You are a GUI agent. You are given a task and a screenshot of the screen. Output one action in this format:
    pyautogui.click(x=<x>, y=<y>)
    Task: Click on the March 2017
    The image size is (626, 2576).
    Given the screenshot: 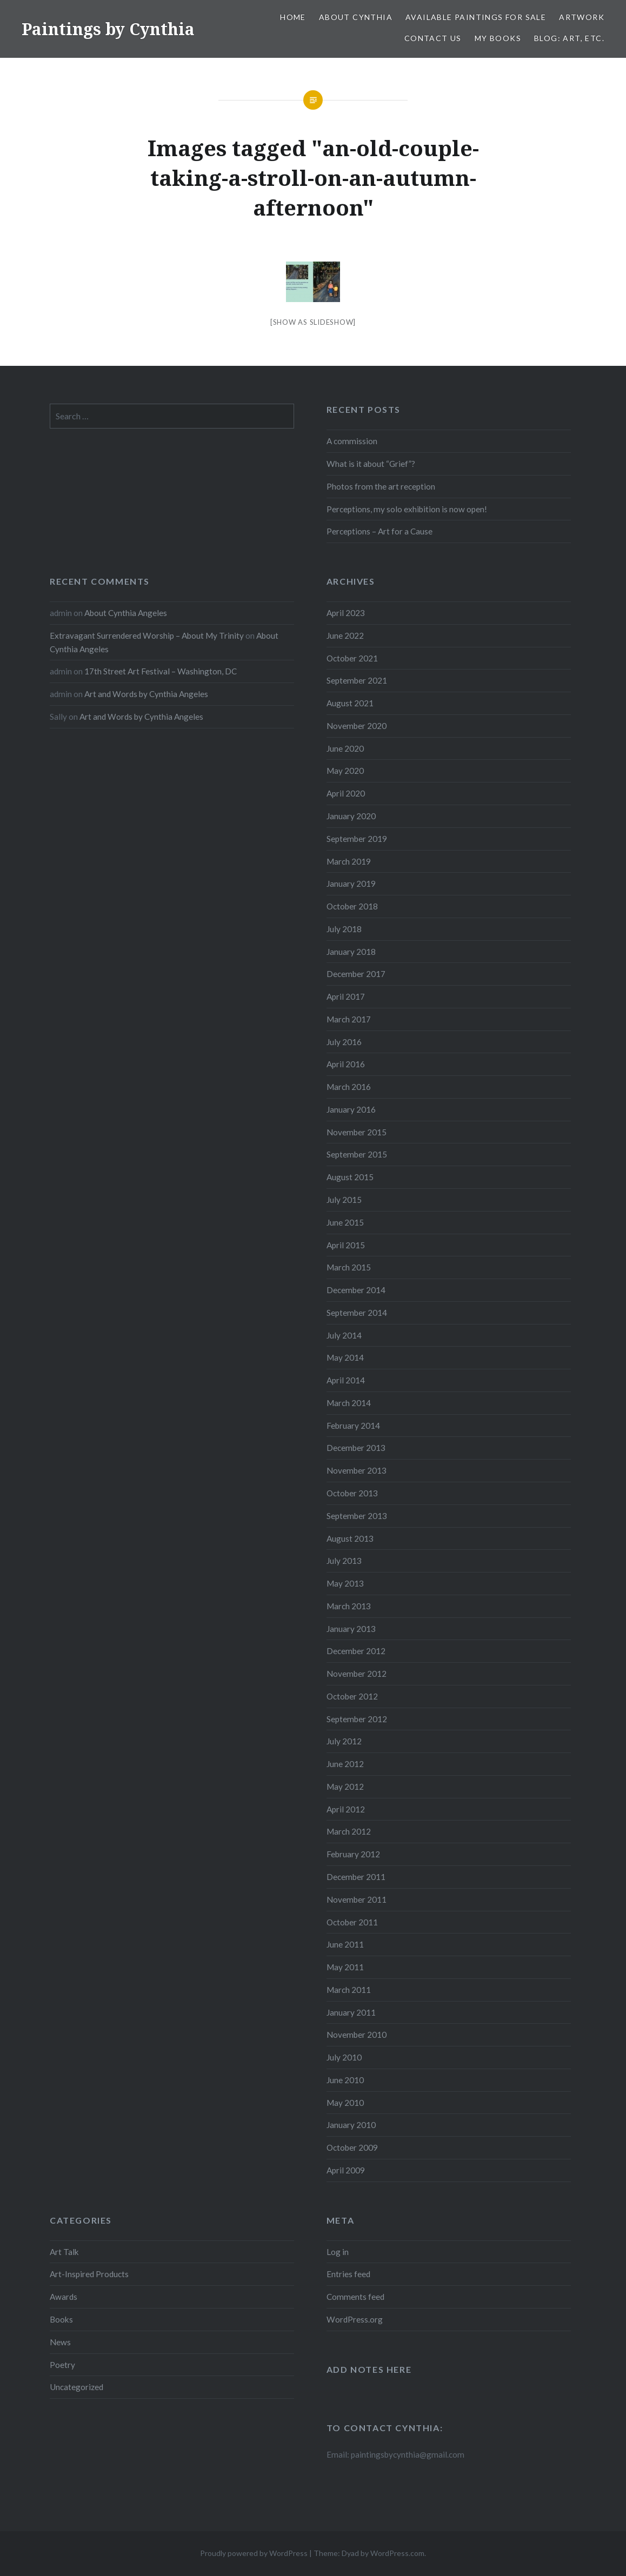 What is the action you would take?
    pyautogui.click(x=349, y=1019)
    